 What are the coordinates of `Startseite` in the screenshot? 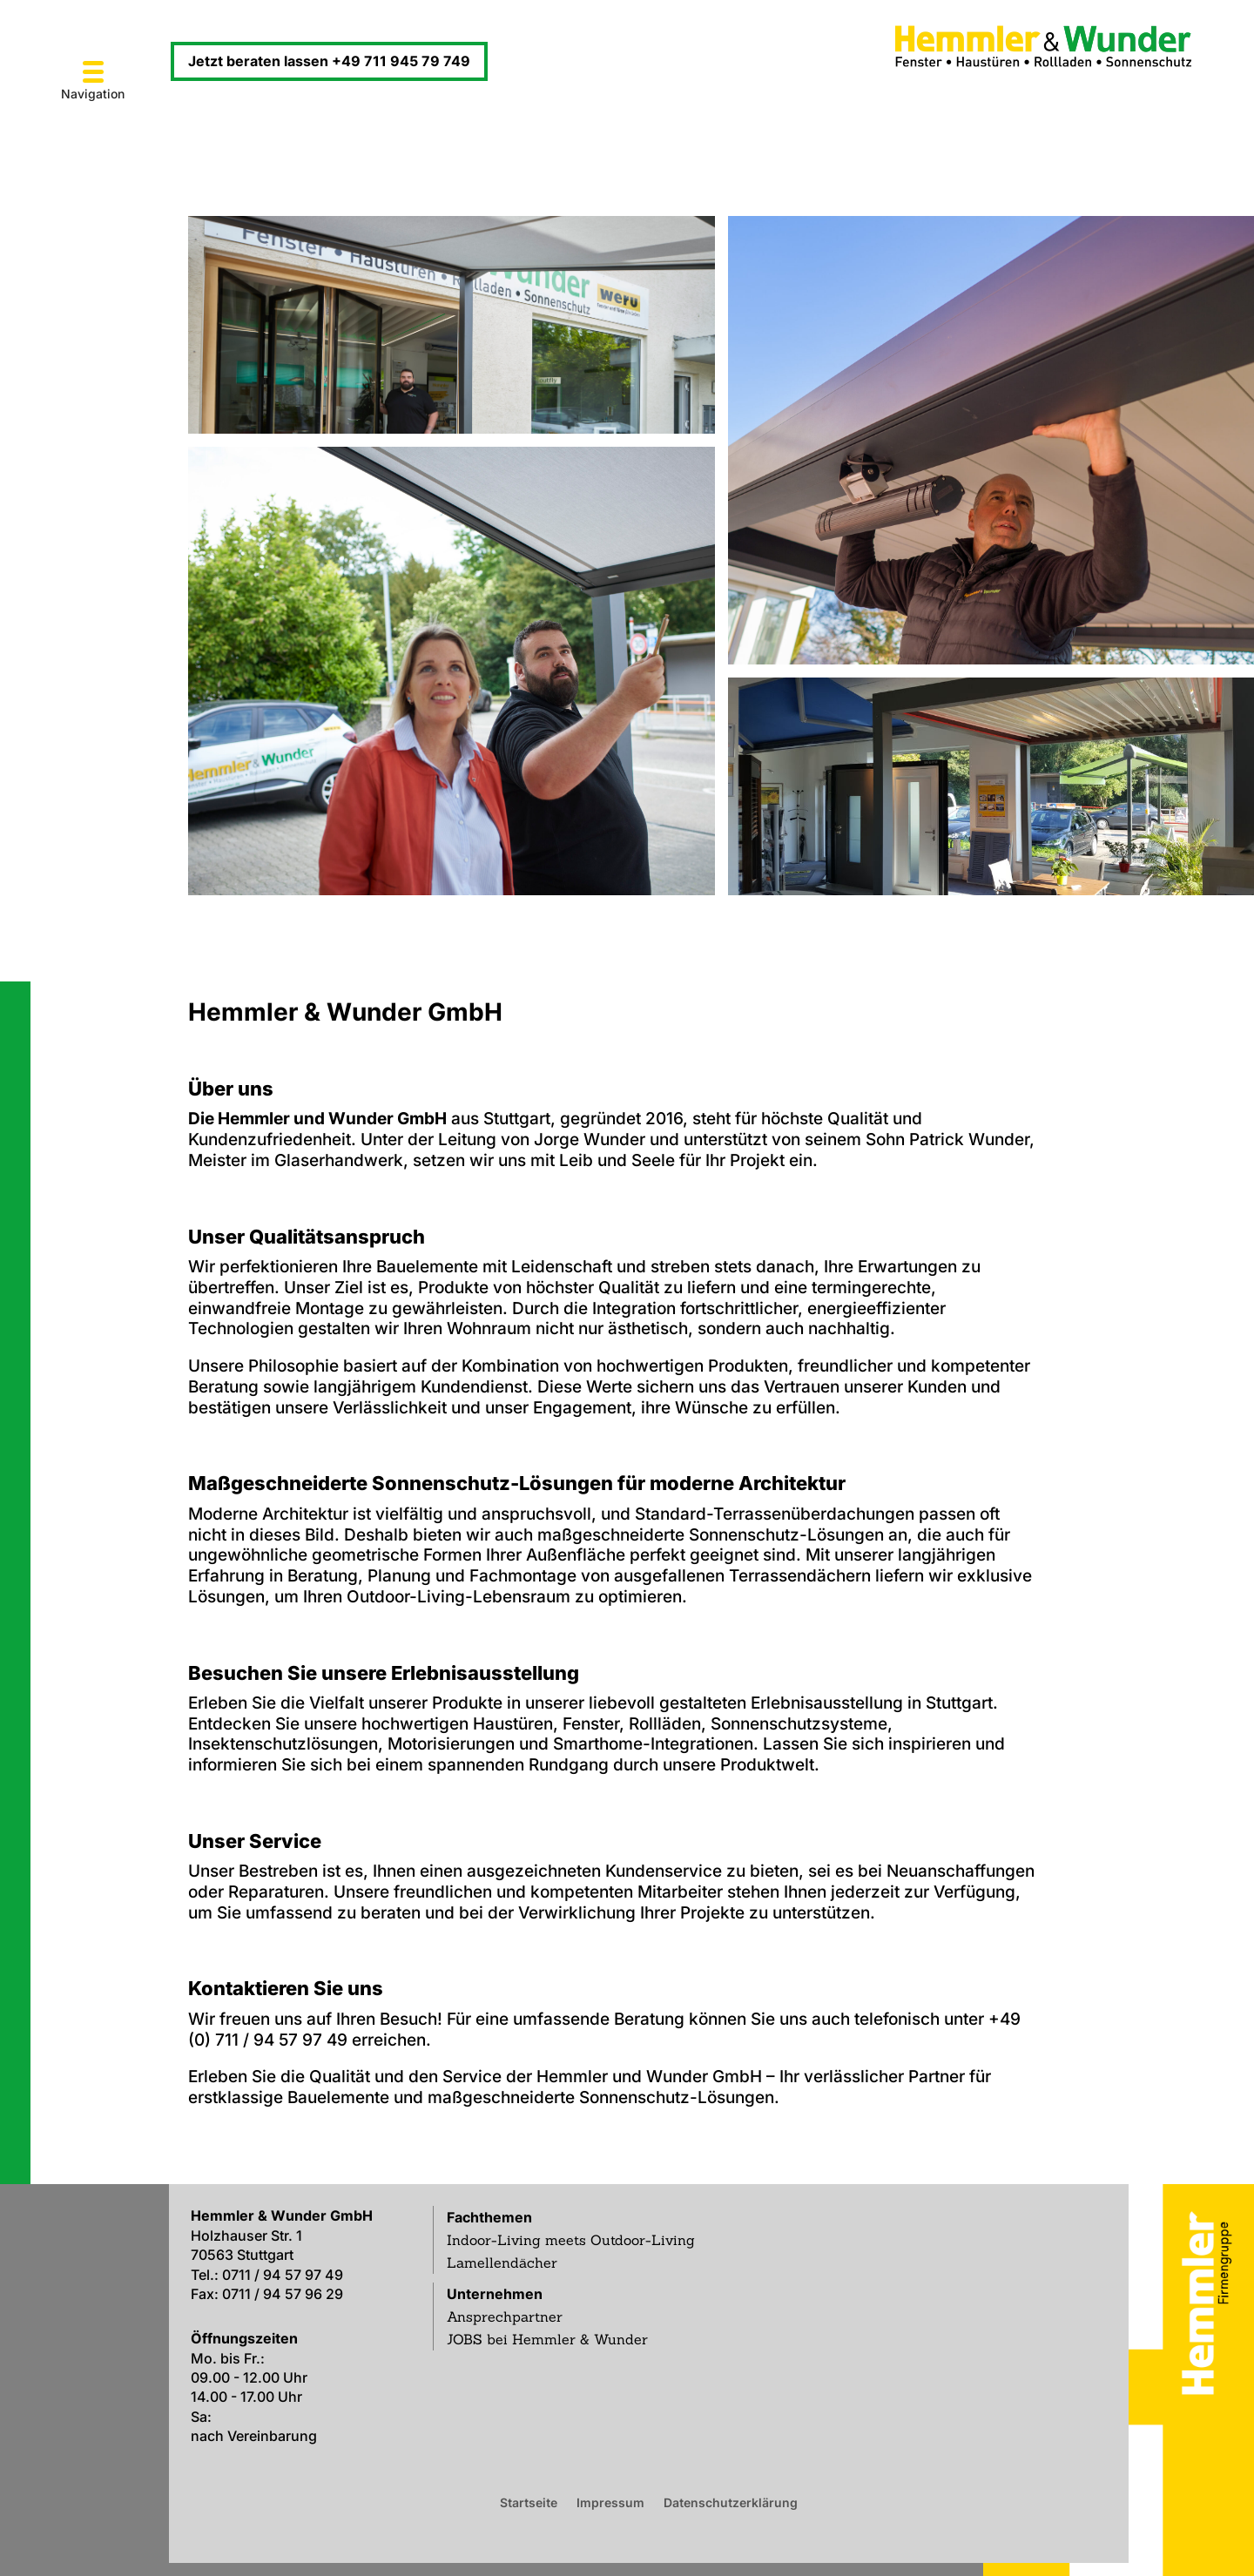 It's located at (528, 2502).